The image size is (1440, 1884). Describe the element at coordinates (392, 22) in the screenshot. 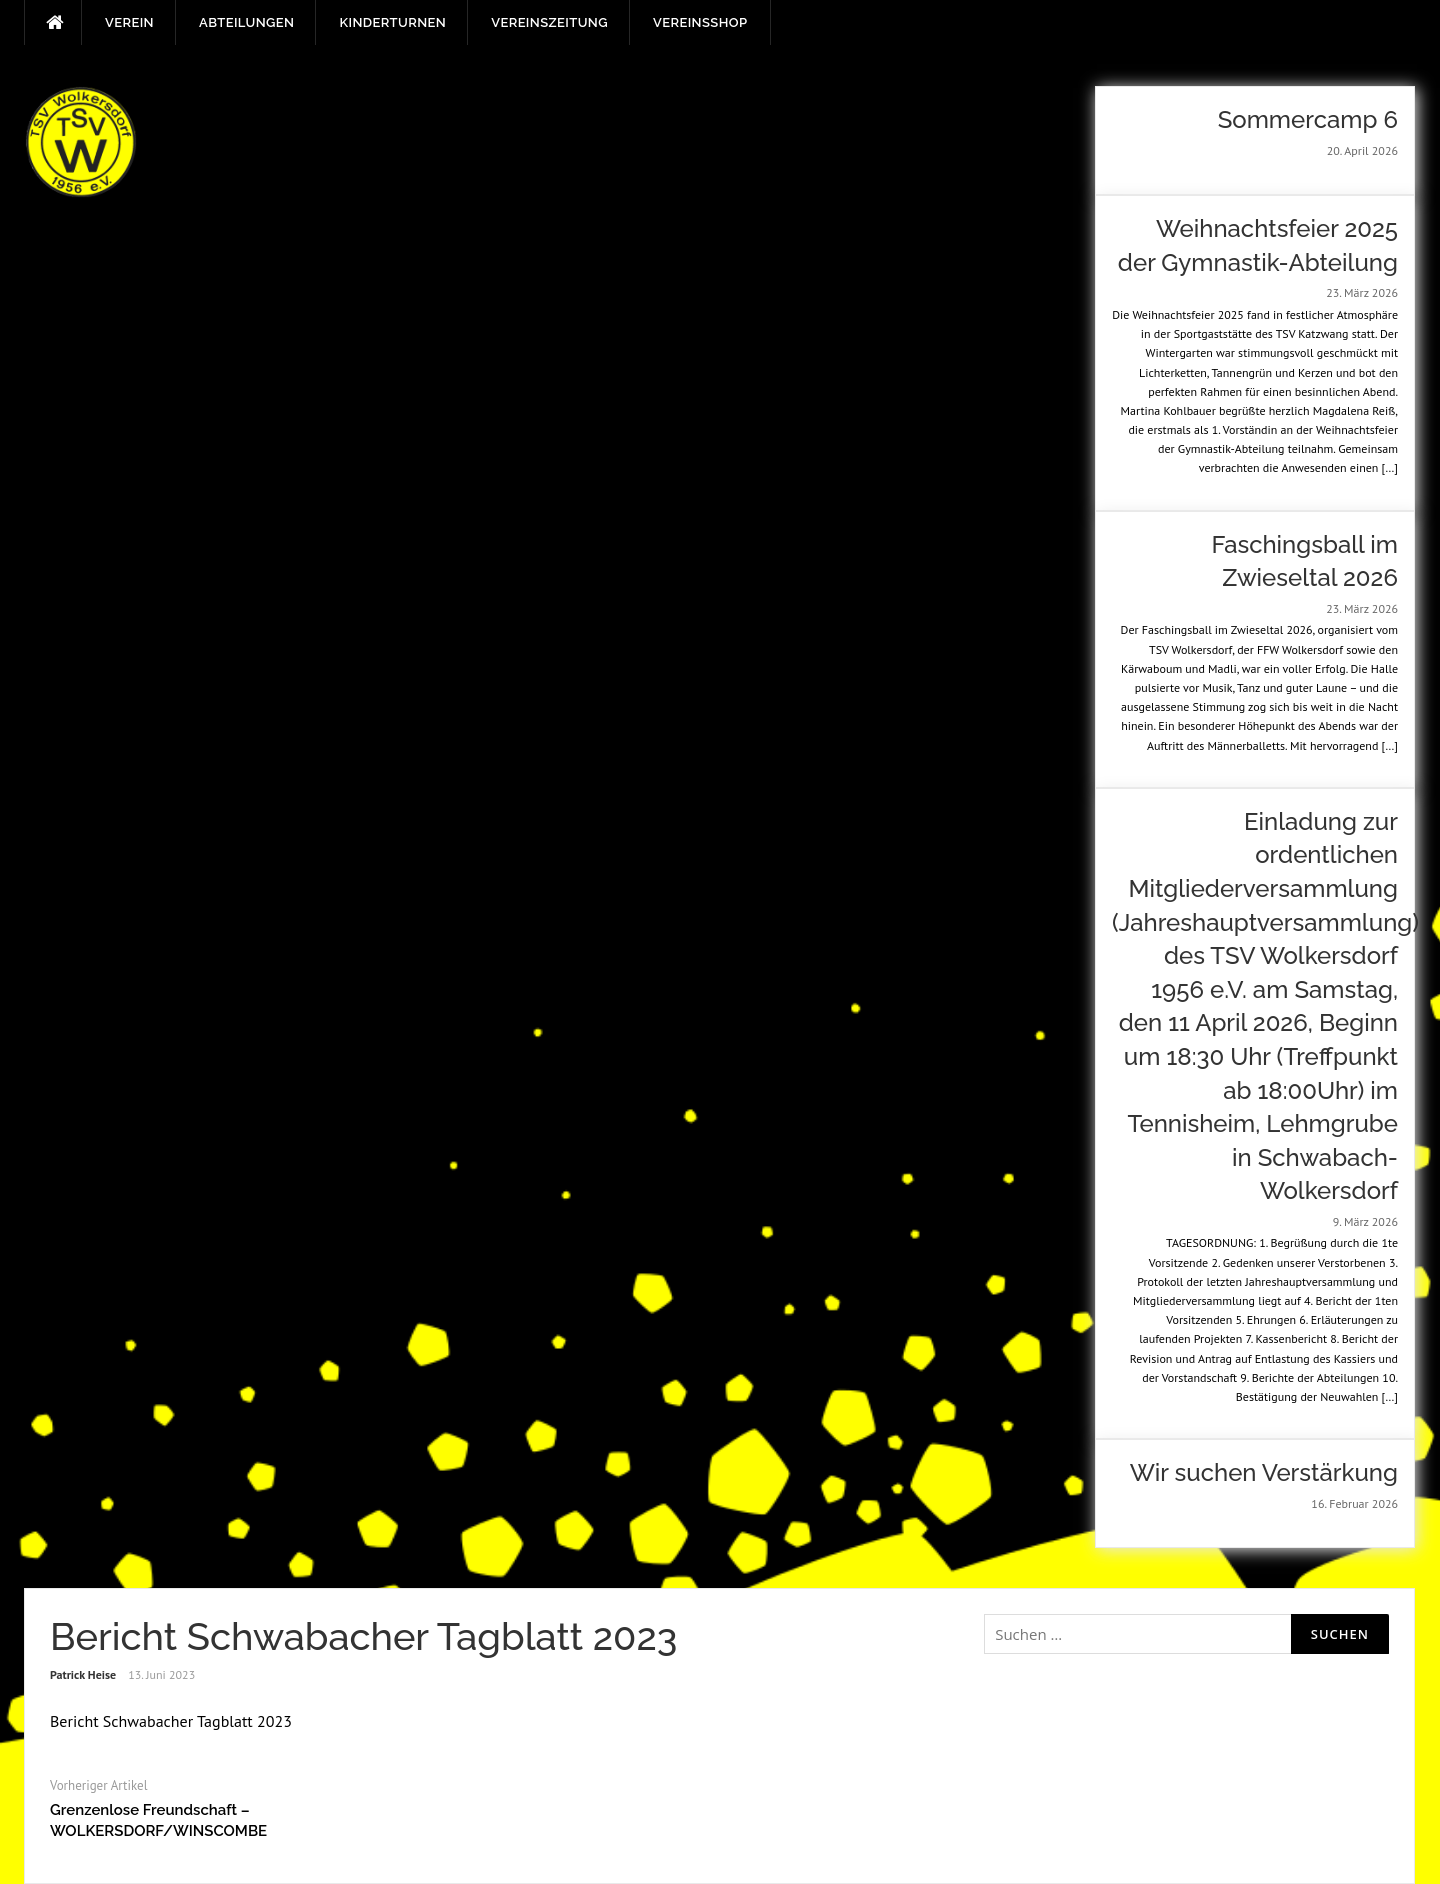

I see `Kinderturnen` at that location.